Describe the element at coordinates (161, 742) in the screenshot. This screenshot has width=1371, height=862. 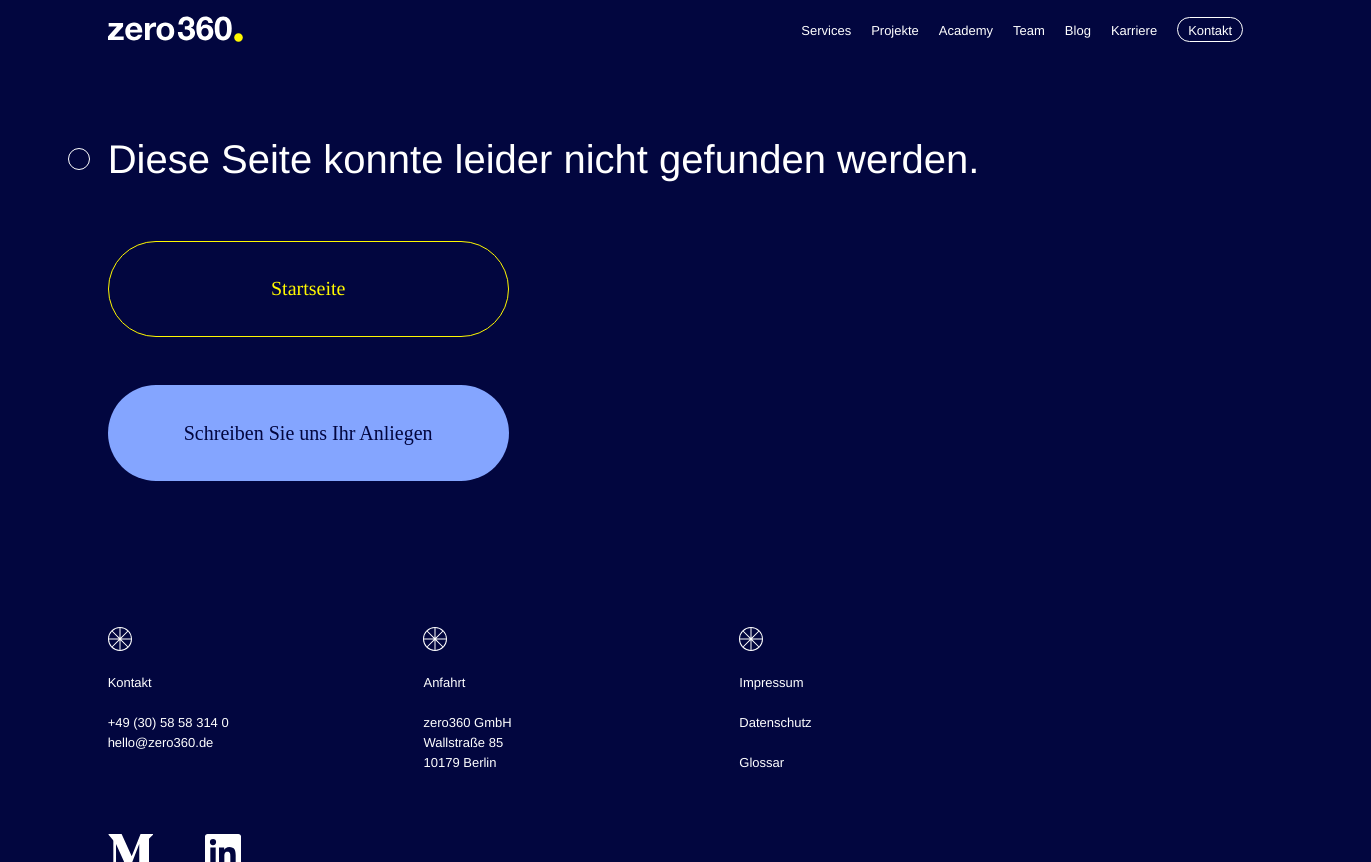
I see `hello@zero360.de` at that location.